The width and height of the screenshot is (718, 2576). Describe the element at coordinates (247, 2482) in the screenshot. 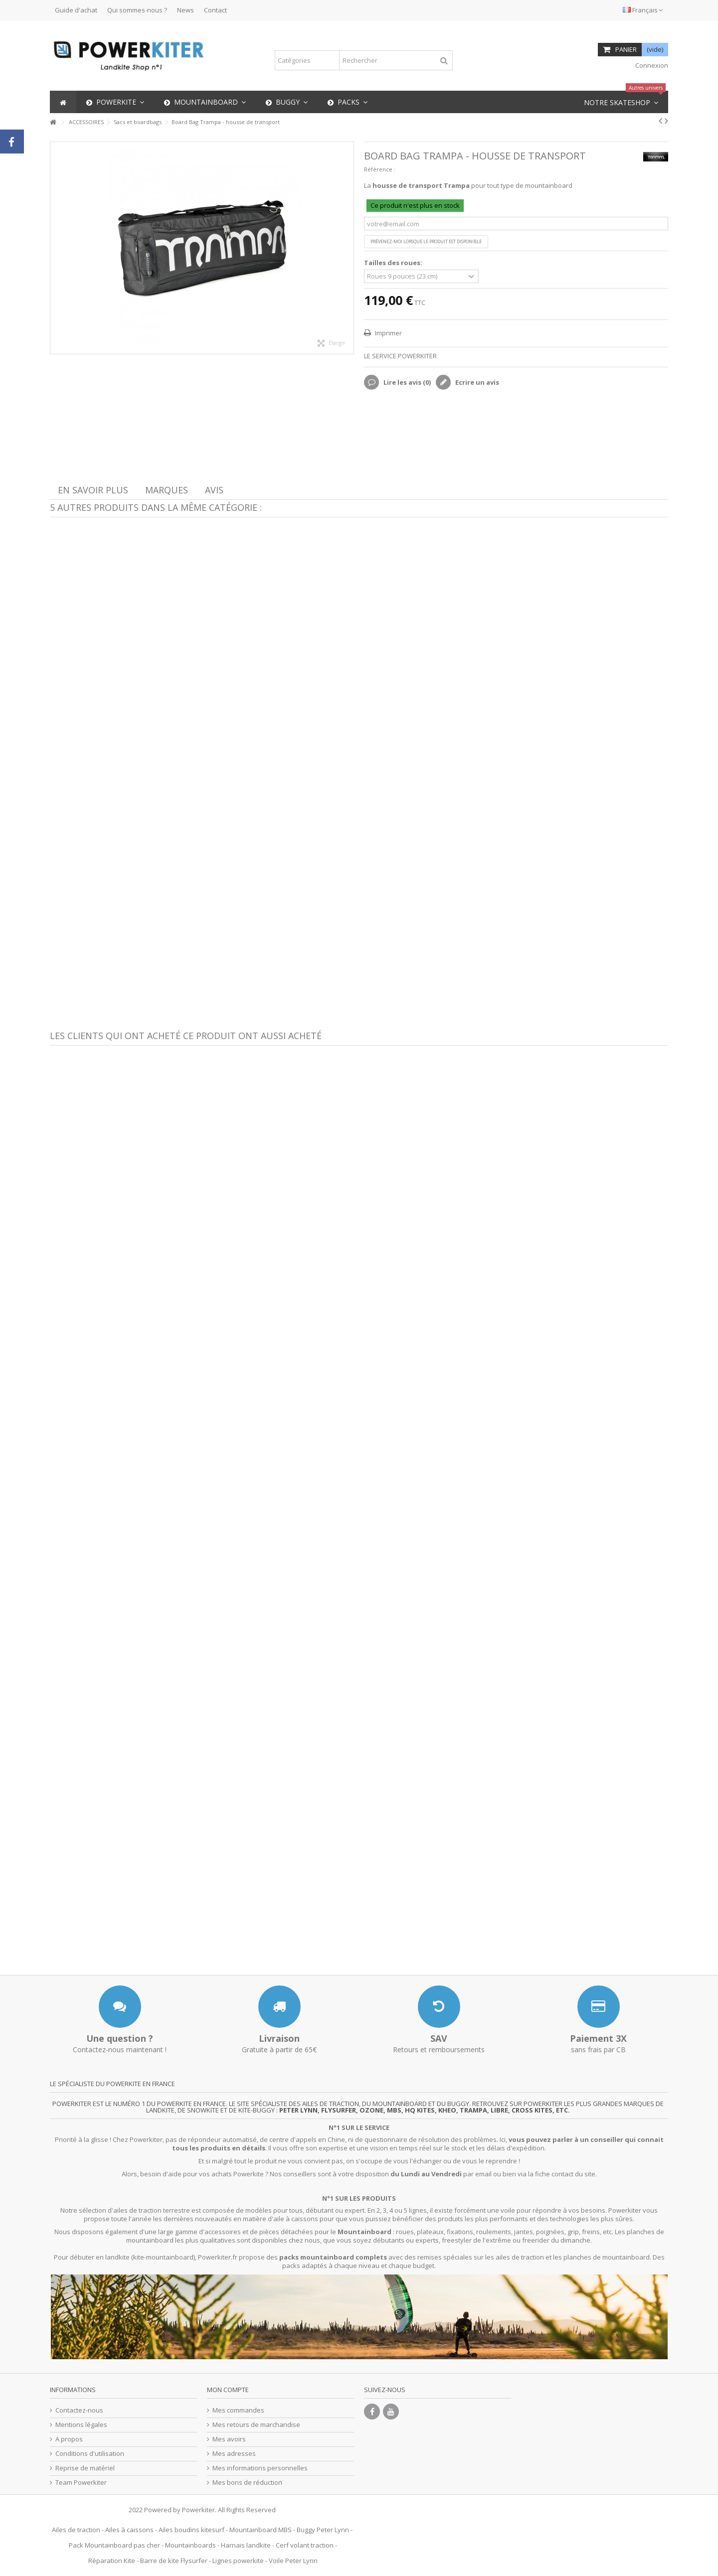

I see `Mes bons de réduction` at that location.